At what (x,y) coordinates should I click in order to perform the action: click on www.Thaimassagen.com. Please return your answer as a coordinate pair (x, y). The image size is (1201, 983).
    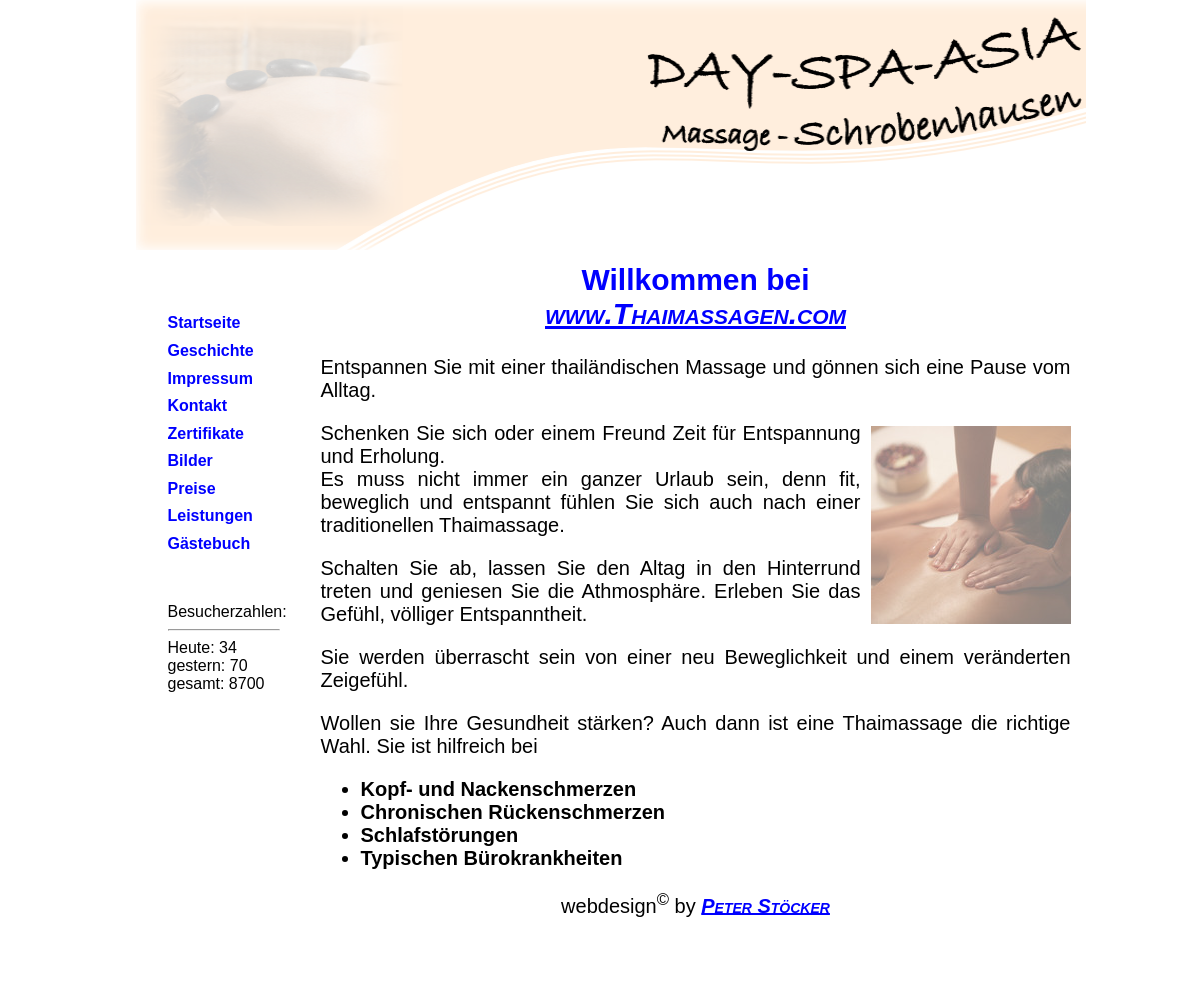
    Looking at the image, I should click on (695, 313).